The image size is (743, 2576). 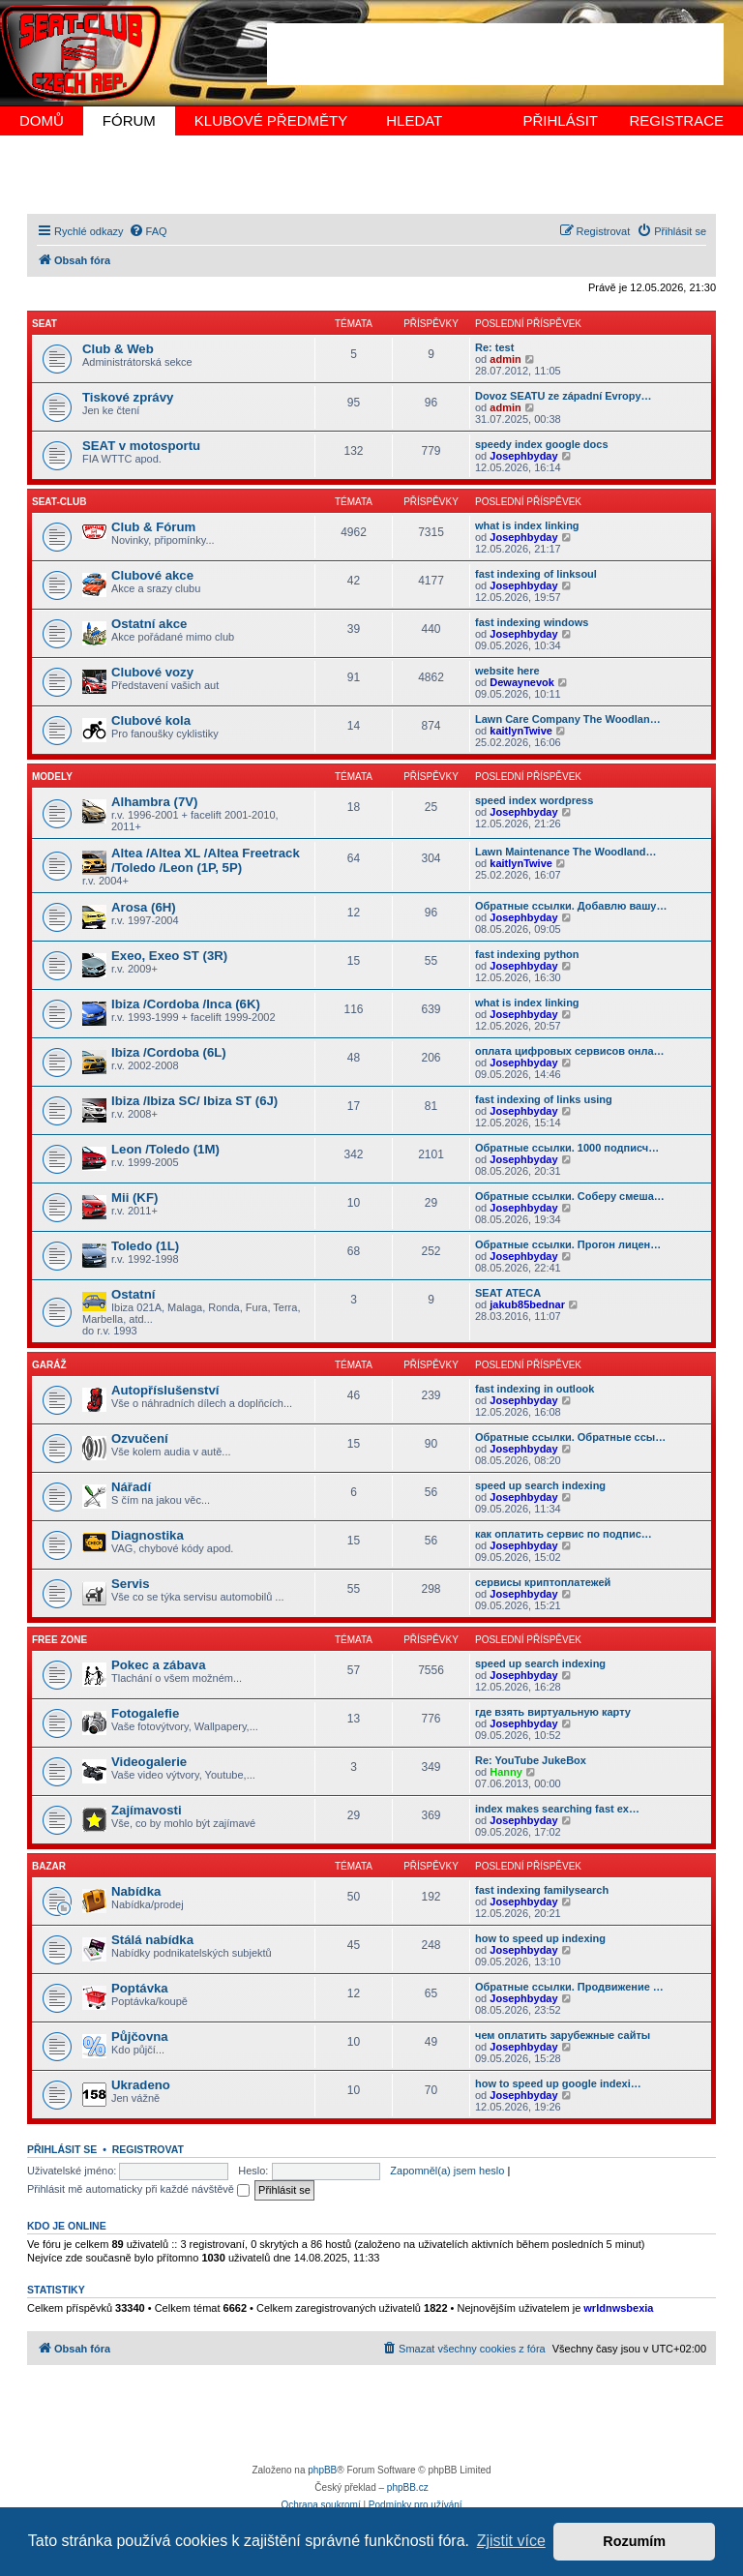 What do you see at coordinates (148, 2149) in the screenshot?
I see `Registrovat` at bounding box center [148, 2149].